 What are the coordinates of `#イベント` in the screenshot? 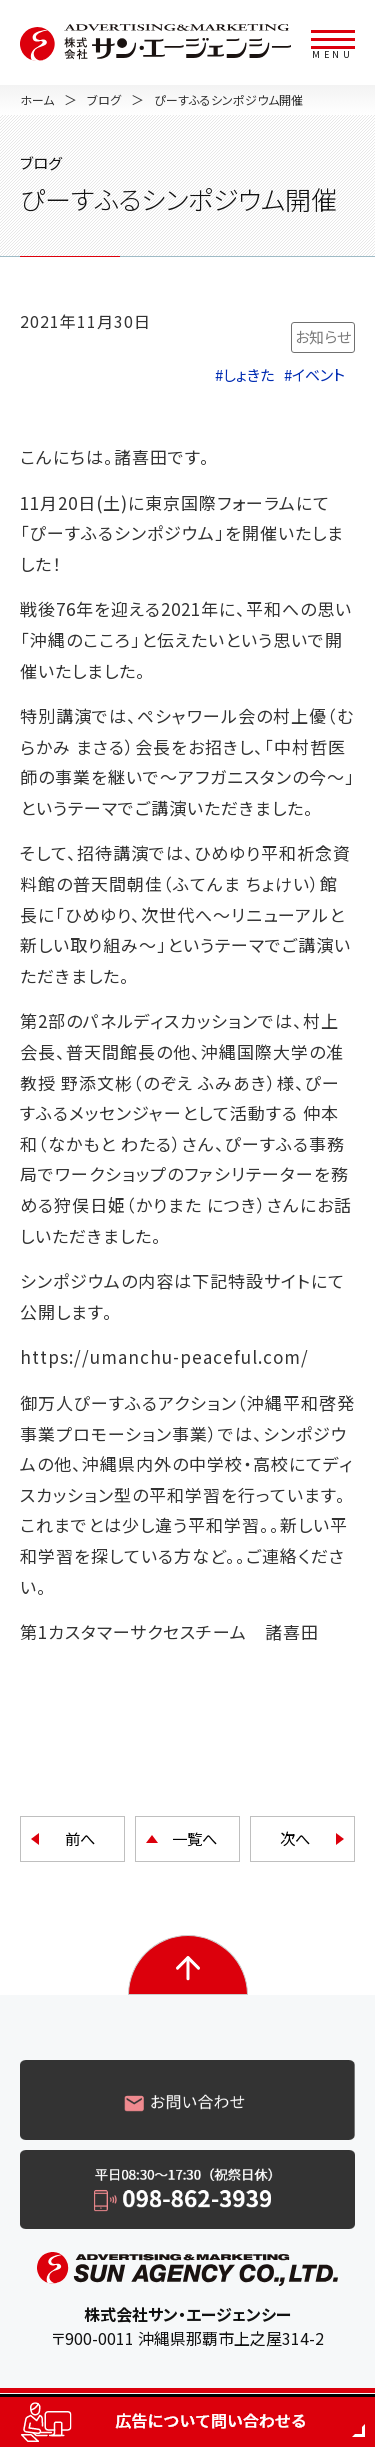 It's located at (314, 374).